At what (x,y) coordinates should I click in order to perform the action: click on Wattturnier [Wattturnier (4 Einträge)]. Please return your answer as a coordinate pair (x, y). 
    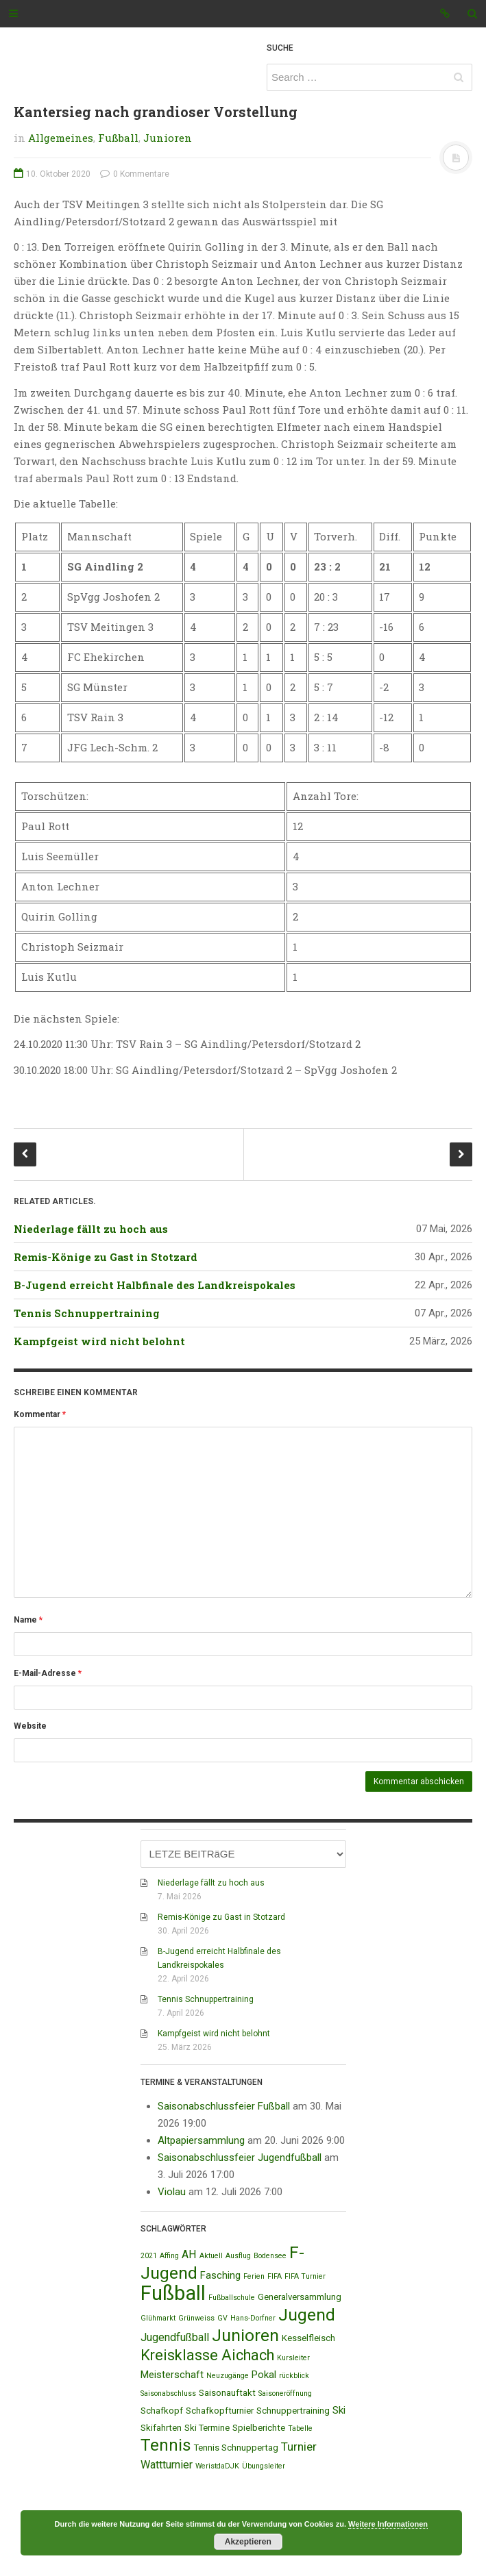
    Looking at the image, I should click on (167, 2464).